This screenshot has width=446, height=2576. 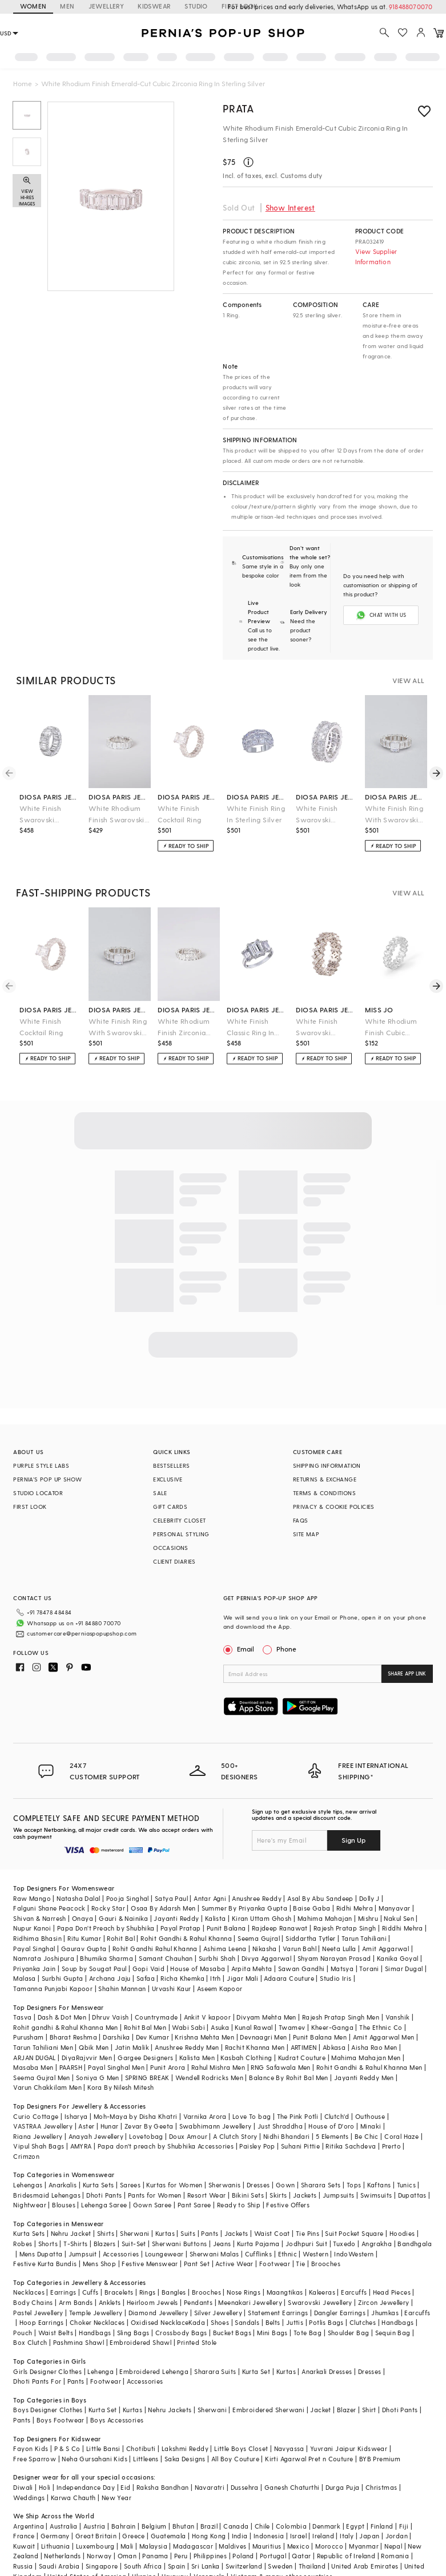 What do you see at coordinates (37, 2381) in the screenshot?
I see `Dhoti Pants For` at bounding box center [37, 2381].